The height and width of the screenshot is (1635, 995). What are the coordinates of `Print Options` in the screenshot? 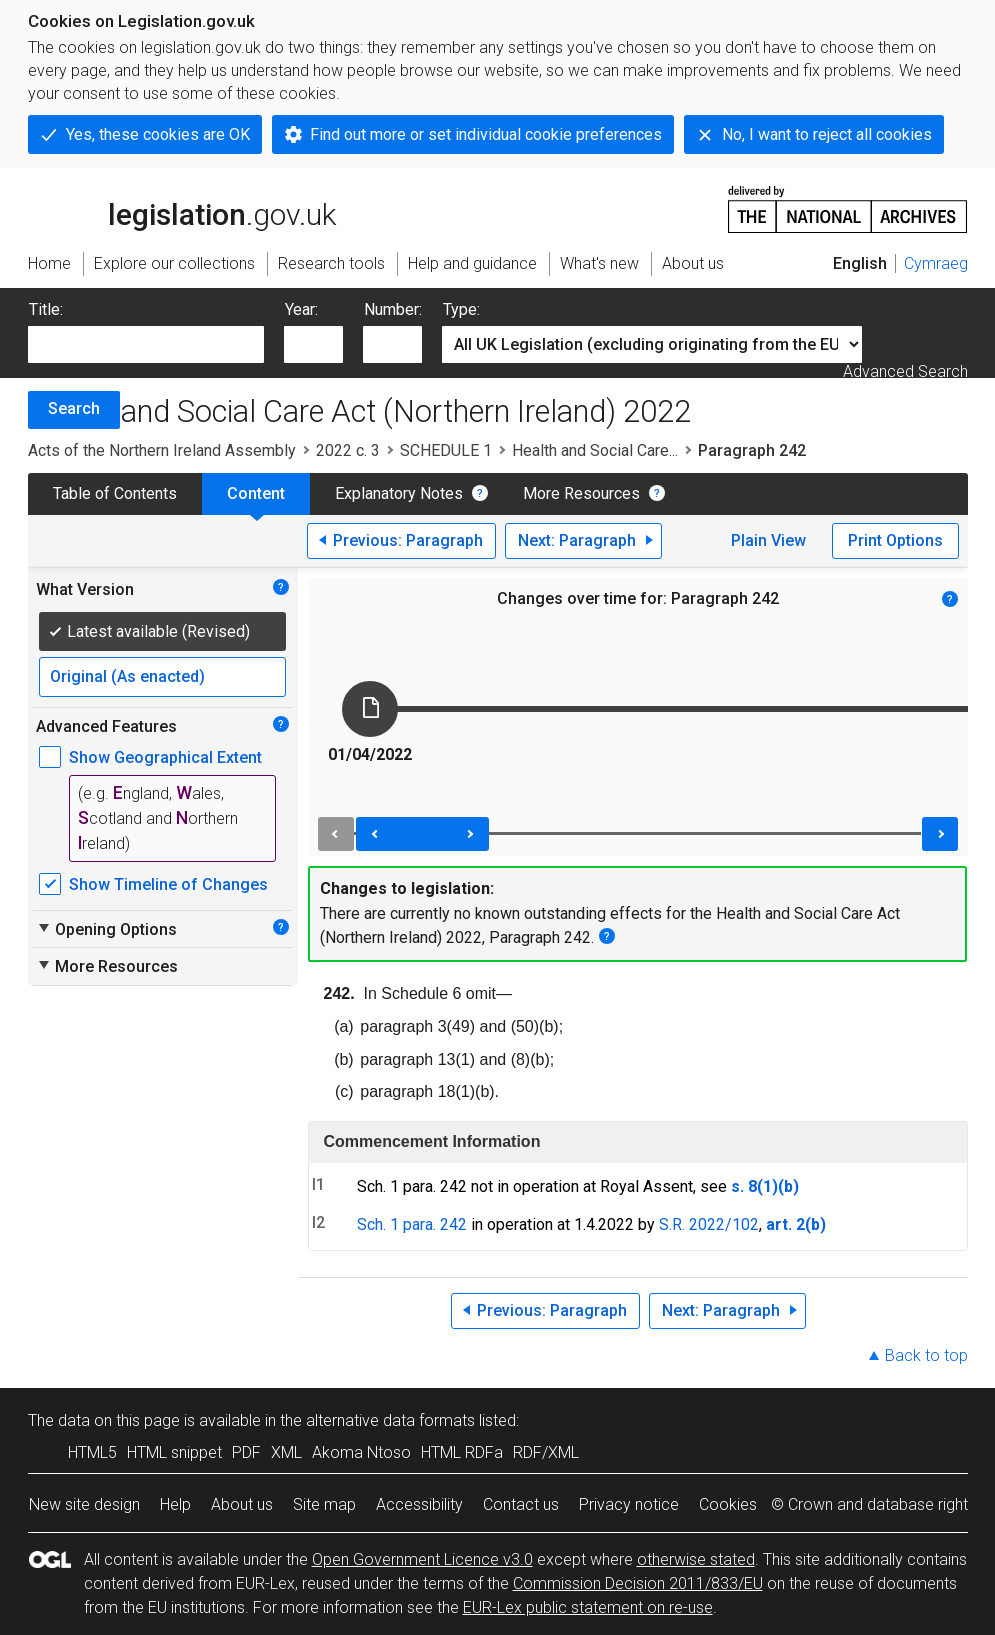 It's located at (895, 540).